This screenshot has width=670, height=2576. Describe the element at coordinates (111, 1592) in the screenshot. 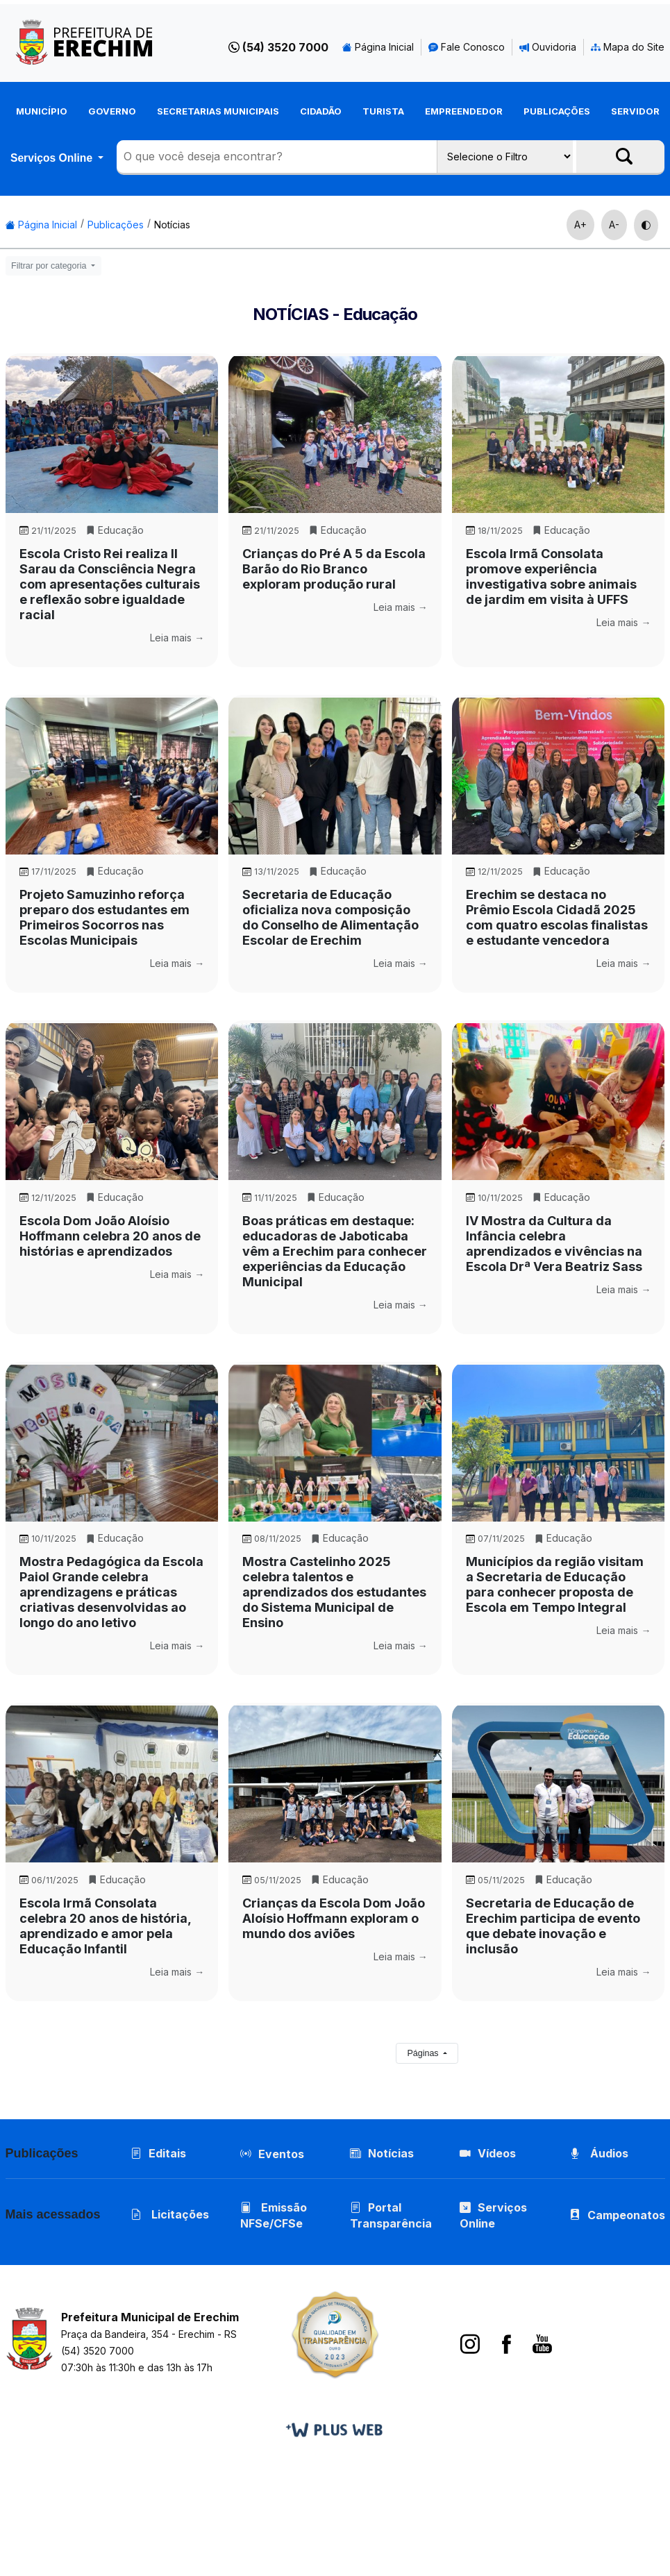

I see `Mostra Pedagógica da Escola Paiol Grande celebra aprendizagens e práticas criativas desenvolvidas ao longo do ano letivo` at that location.